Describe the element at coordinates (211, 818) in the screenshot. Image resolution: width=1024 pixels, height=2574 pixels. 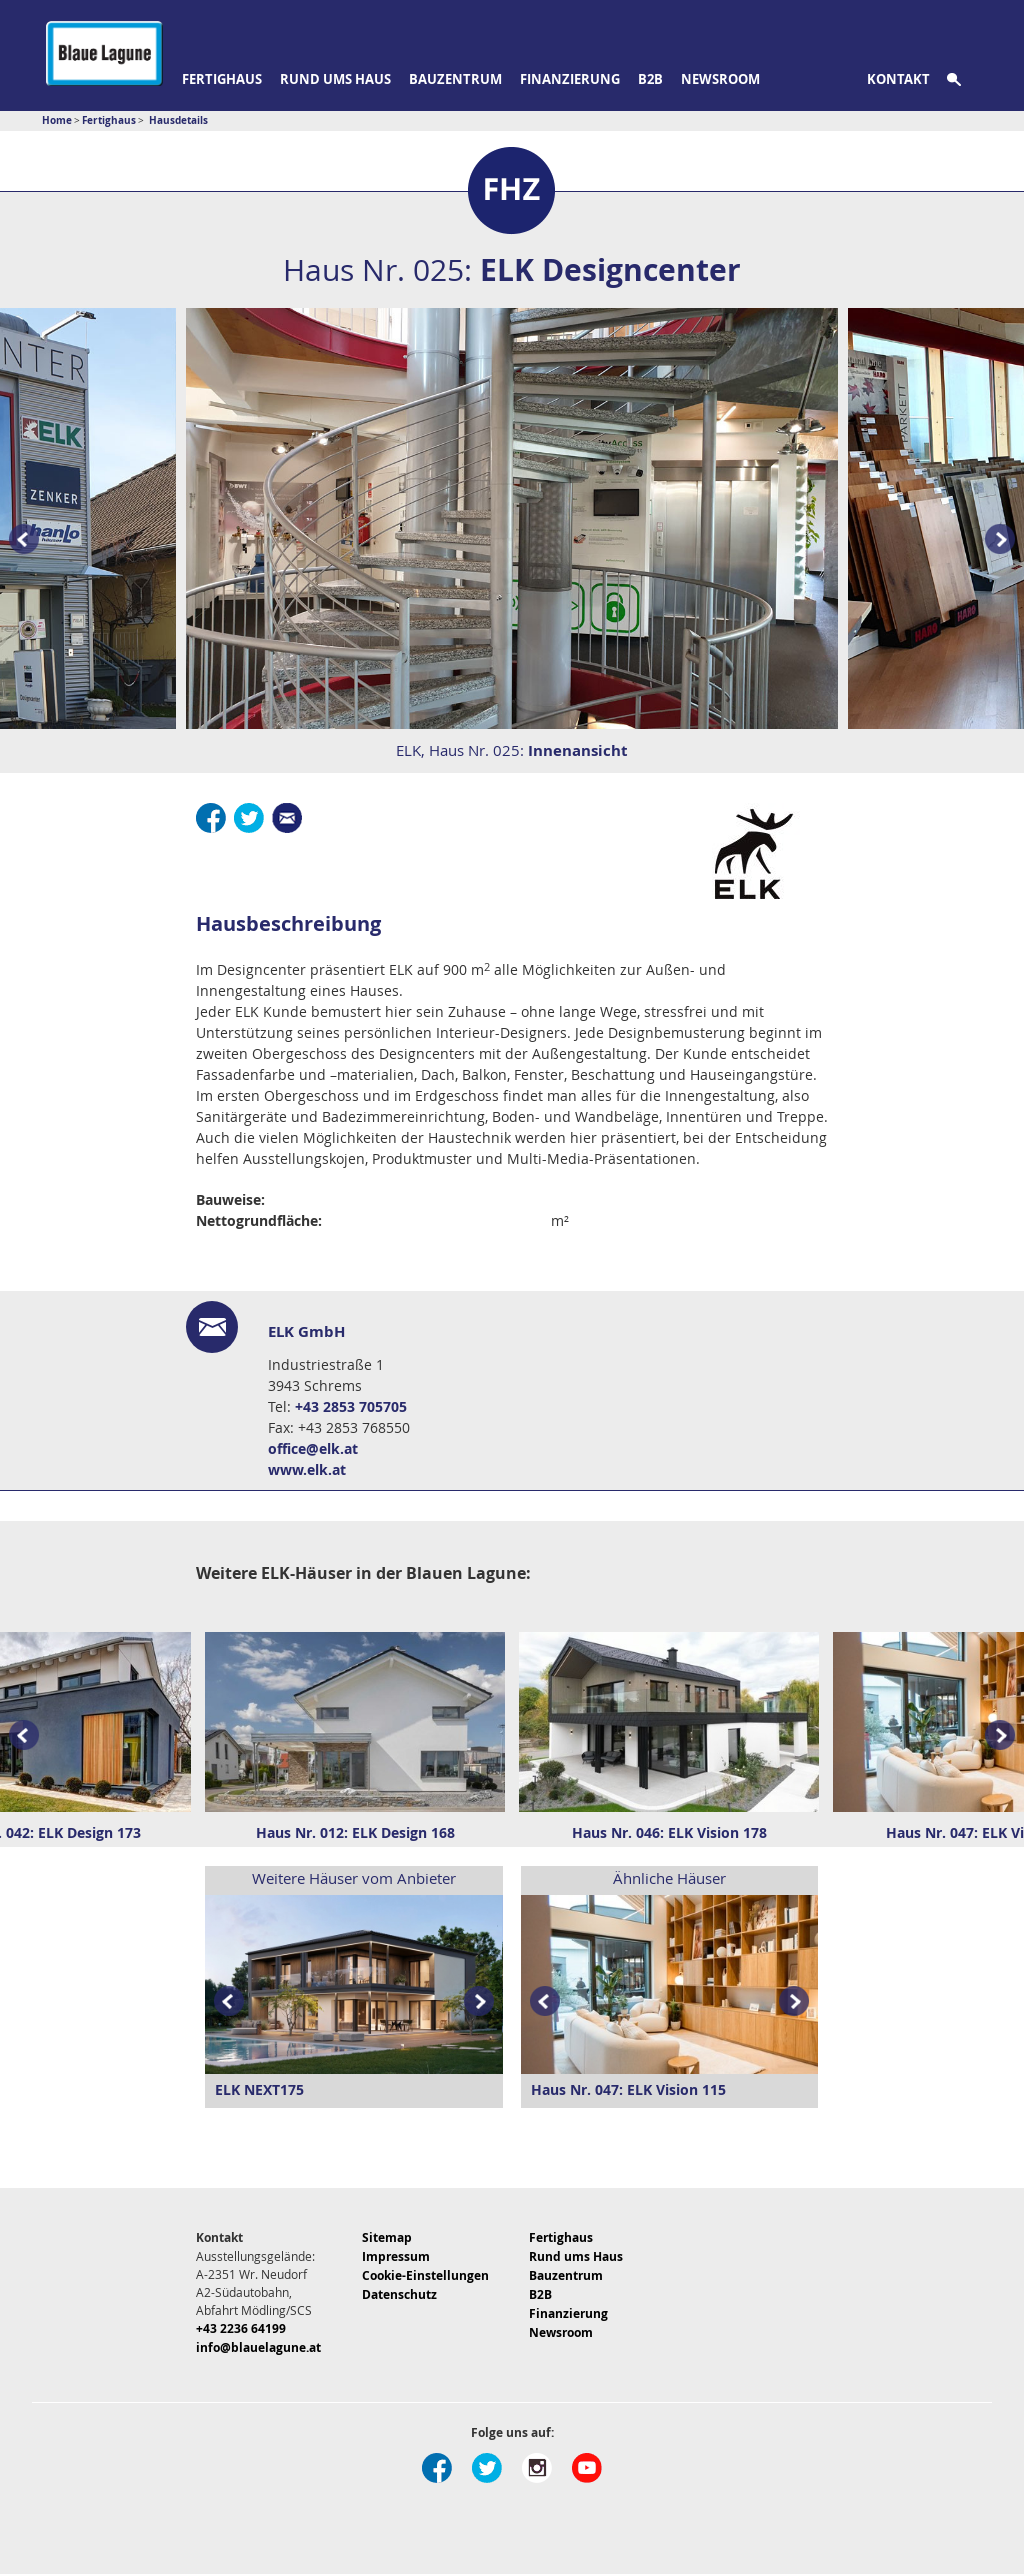
I see `Facebook` at that location.